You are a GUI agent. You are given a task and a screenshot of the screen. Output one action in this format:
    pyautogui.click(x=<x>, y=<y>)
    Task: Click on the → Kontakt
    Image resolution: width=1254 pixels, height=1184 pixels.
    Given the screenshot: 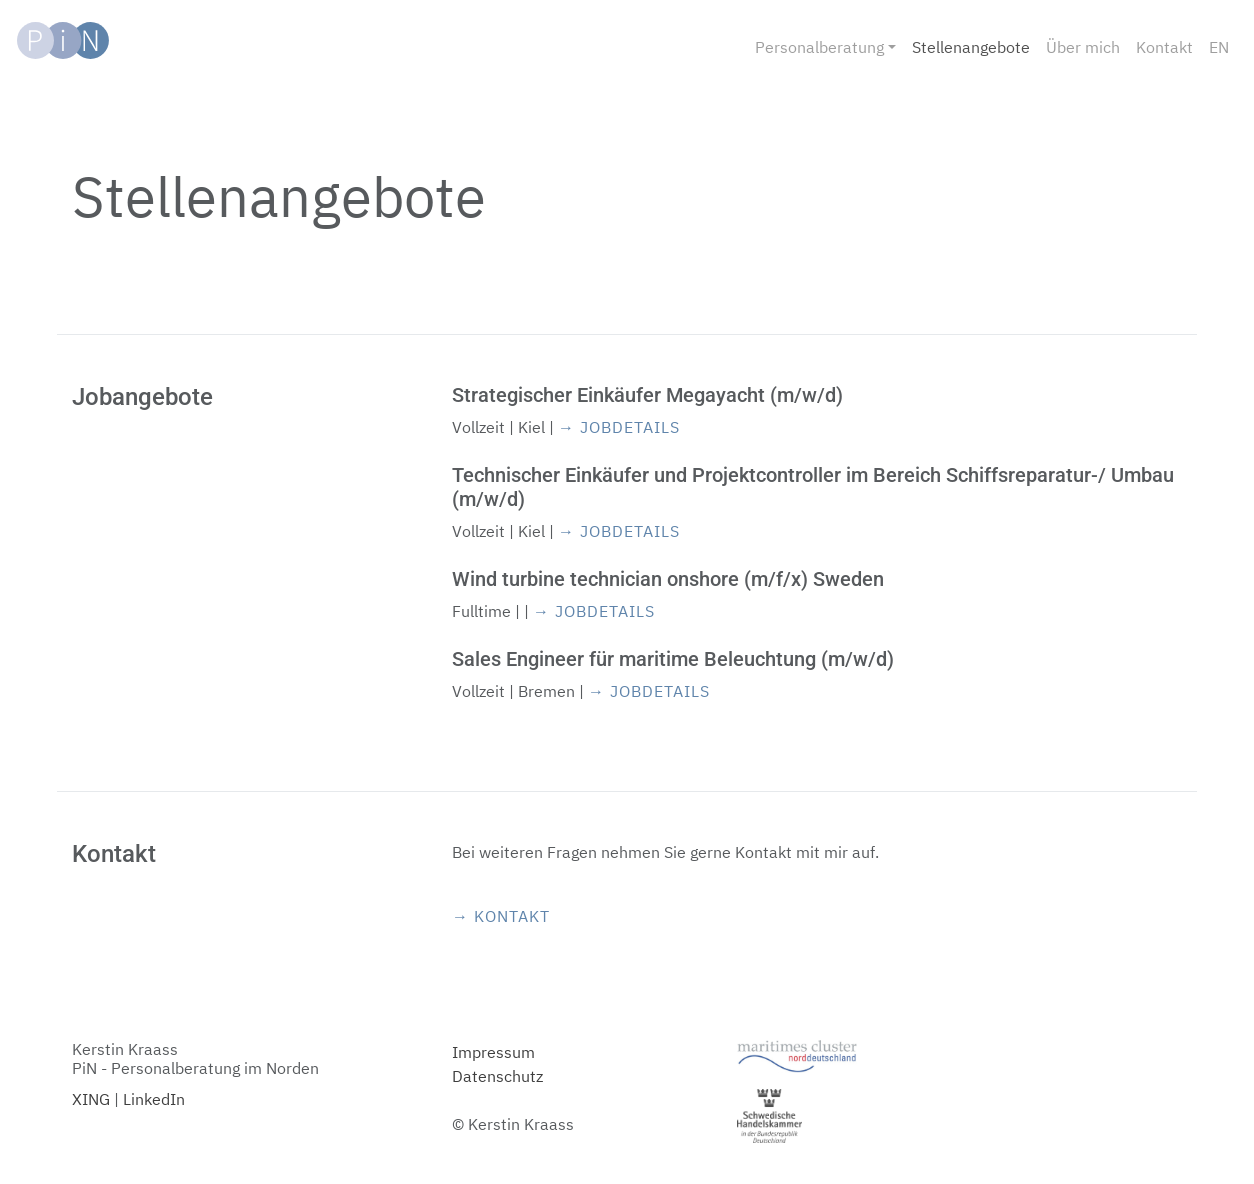 What is the action you would take?
    pyautogui.click(x=501, y=916)
    